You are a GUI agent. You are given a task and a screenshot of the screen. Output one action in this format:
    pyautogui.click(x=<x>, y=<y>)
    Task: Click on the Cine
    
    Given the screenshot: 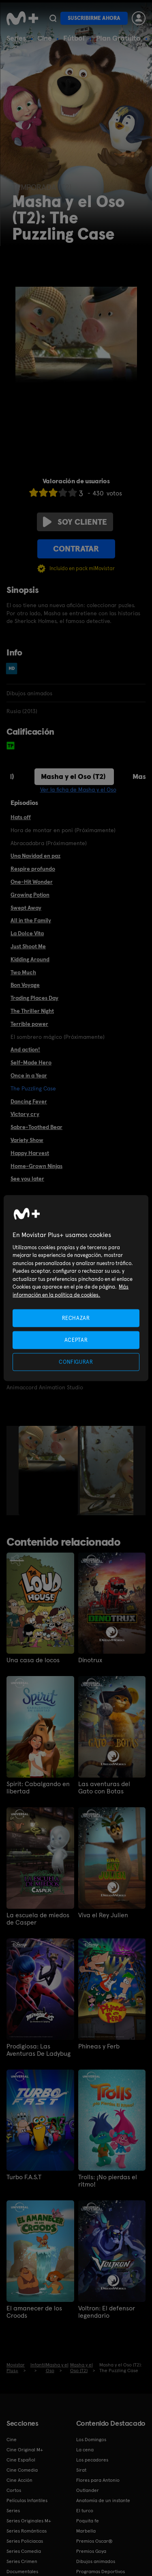 What is the action you would take?
    pyautogui.click(x=44, y=38)
    